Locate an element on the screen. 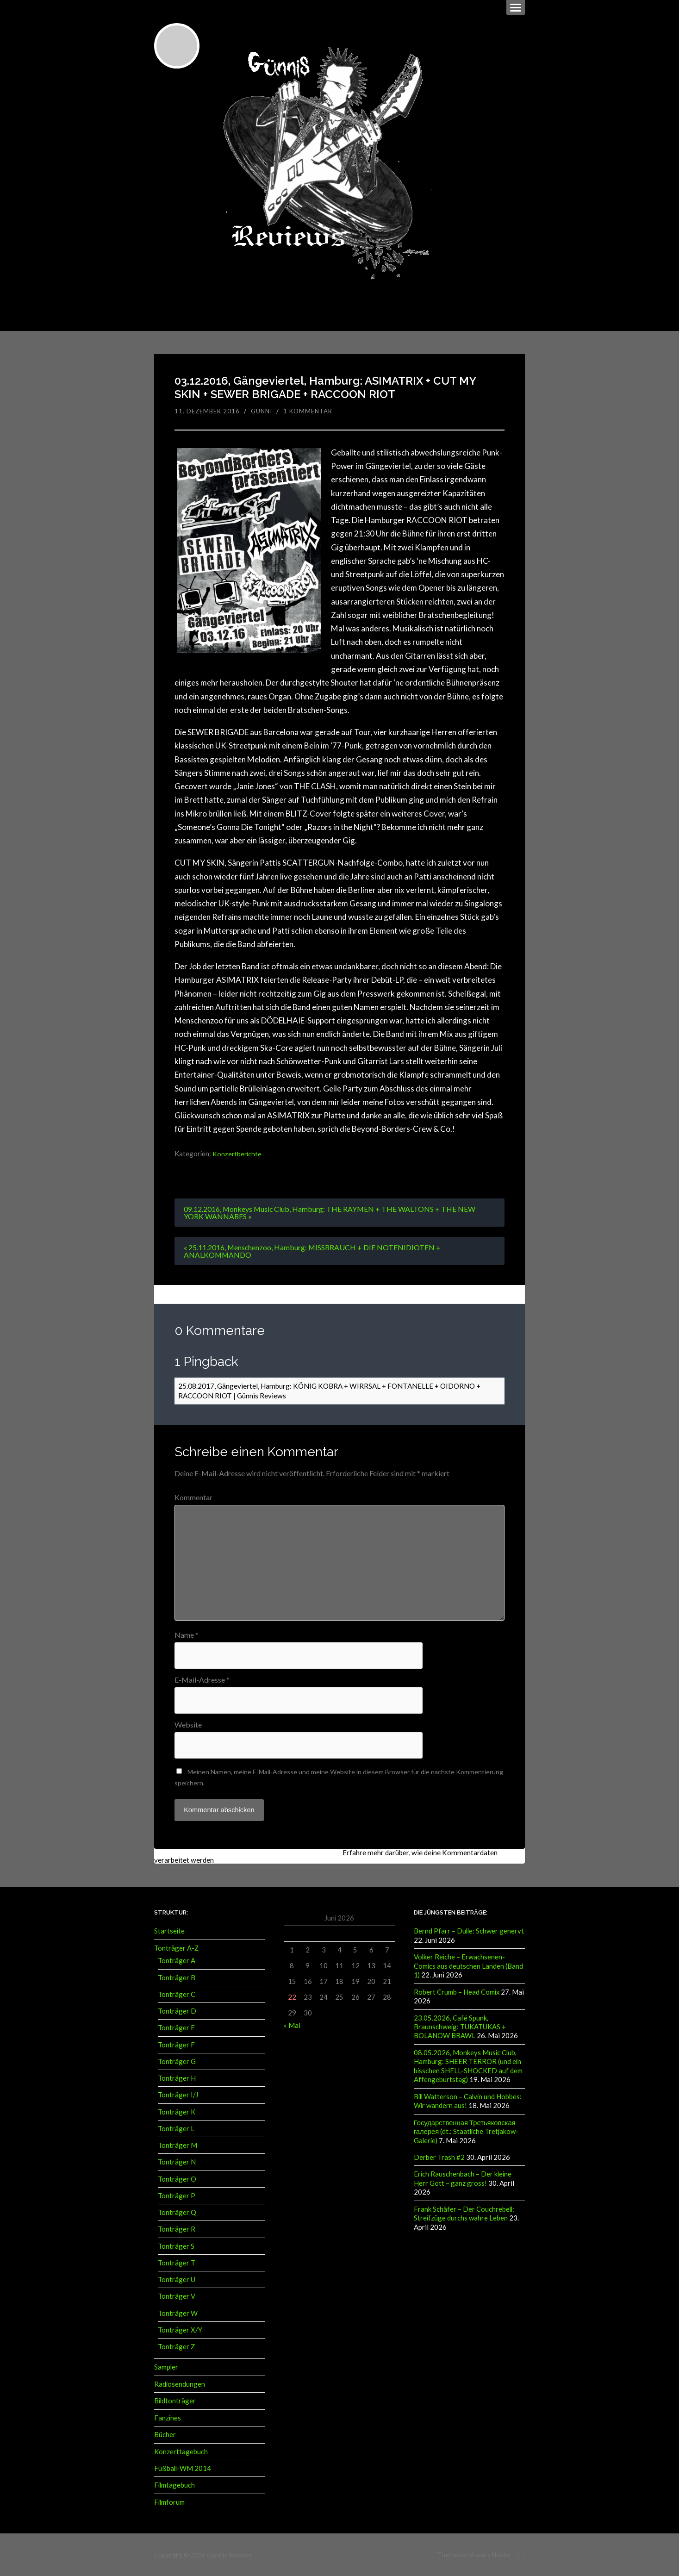  Name is located at coordinates (186, 1635).